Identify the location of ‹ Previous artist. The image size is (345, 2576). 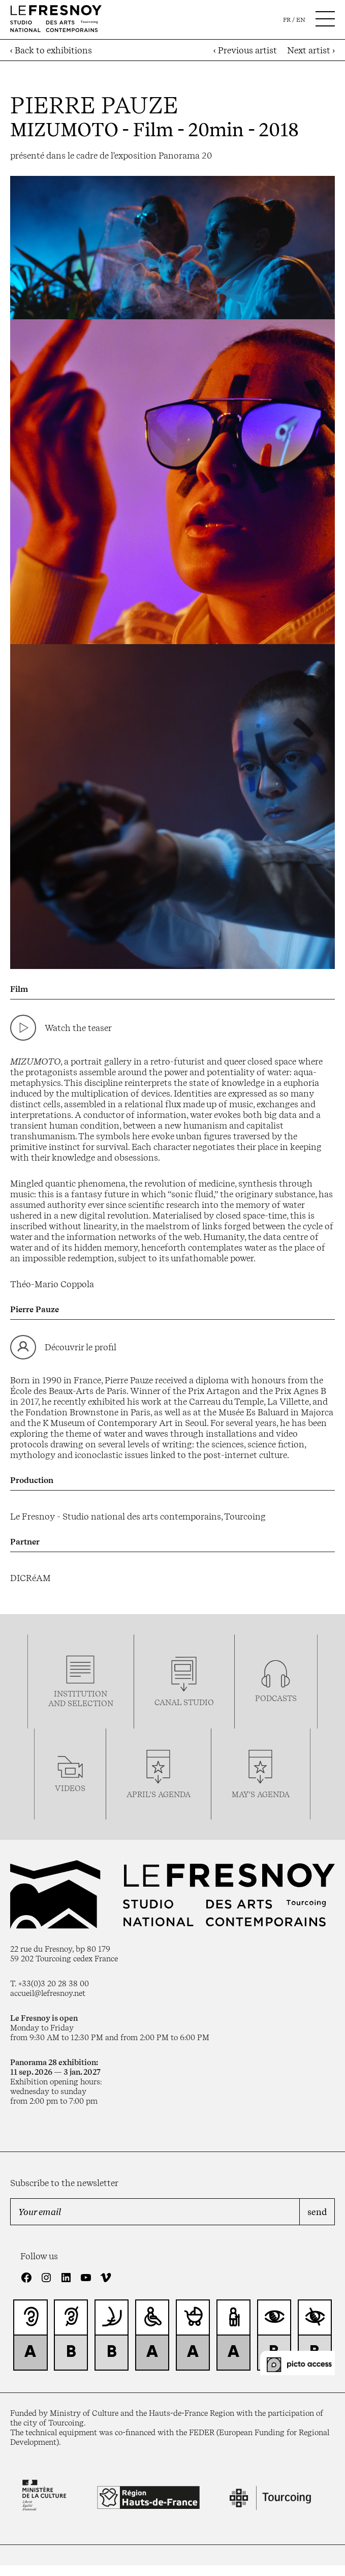
(245, 50).